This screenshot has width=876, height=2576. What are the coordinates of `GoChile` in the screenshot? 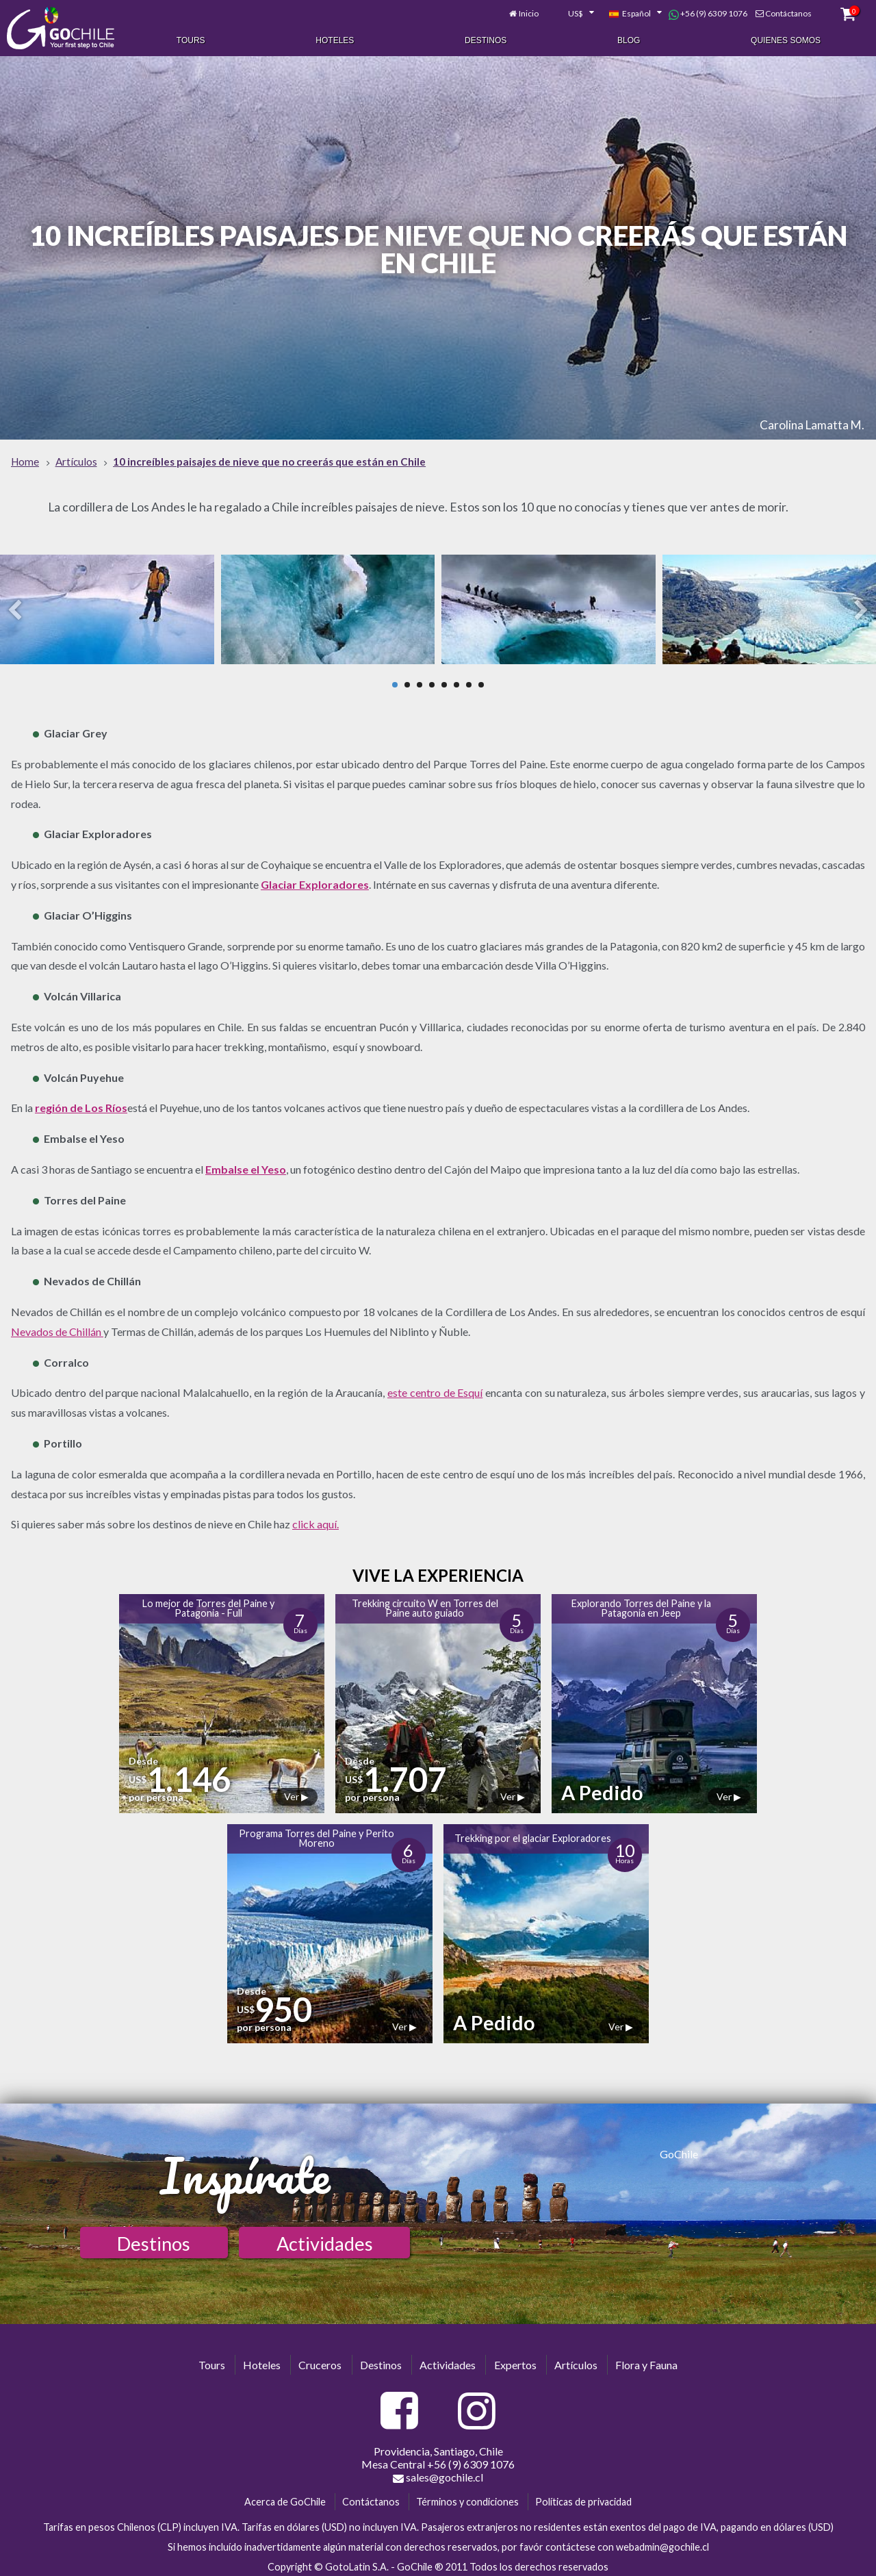 It's located at (679, 2150).